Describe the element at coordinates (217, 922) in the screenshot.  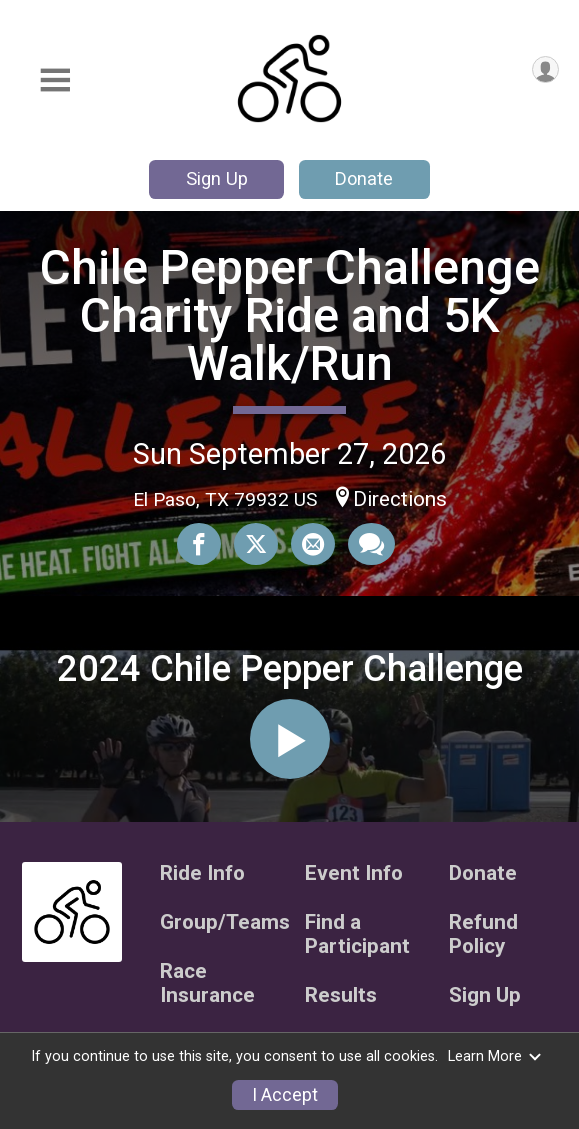
I see `Group/Teams` at that location.